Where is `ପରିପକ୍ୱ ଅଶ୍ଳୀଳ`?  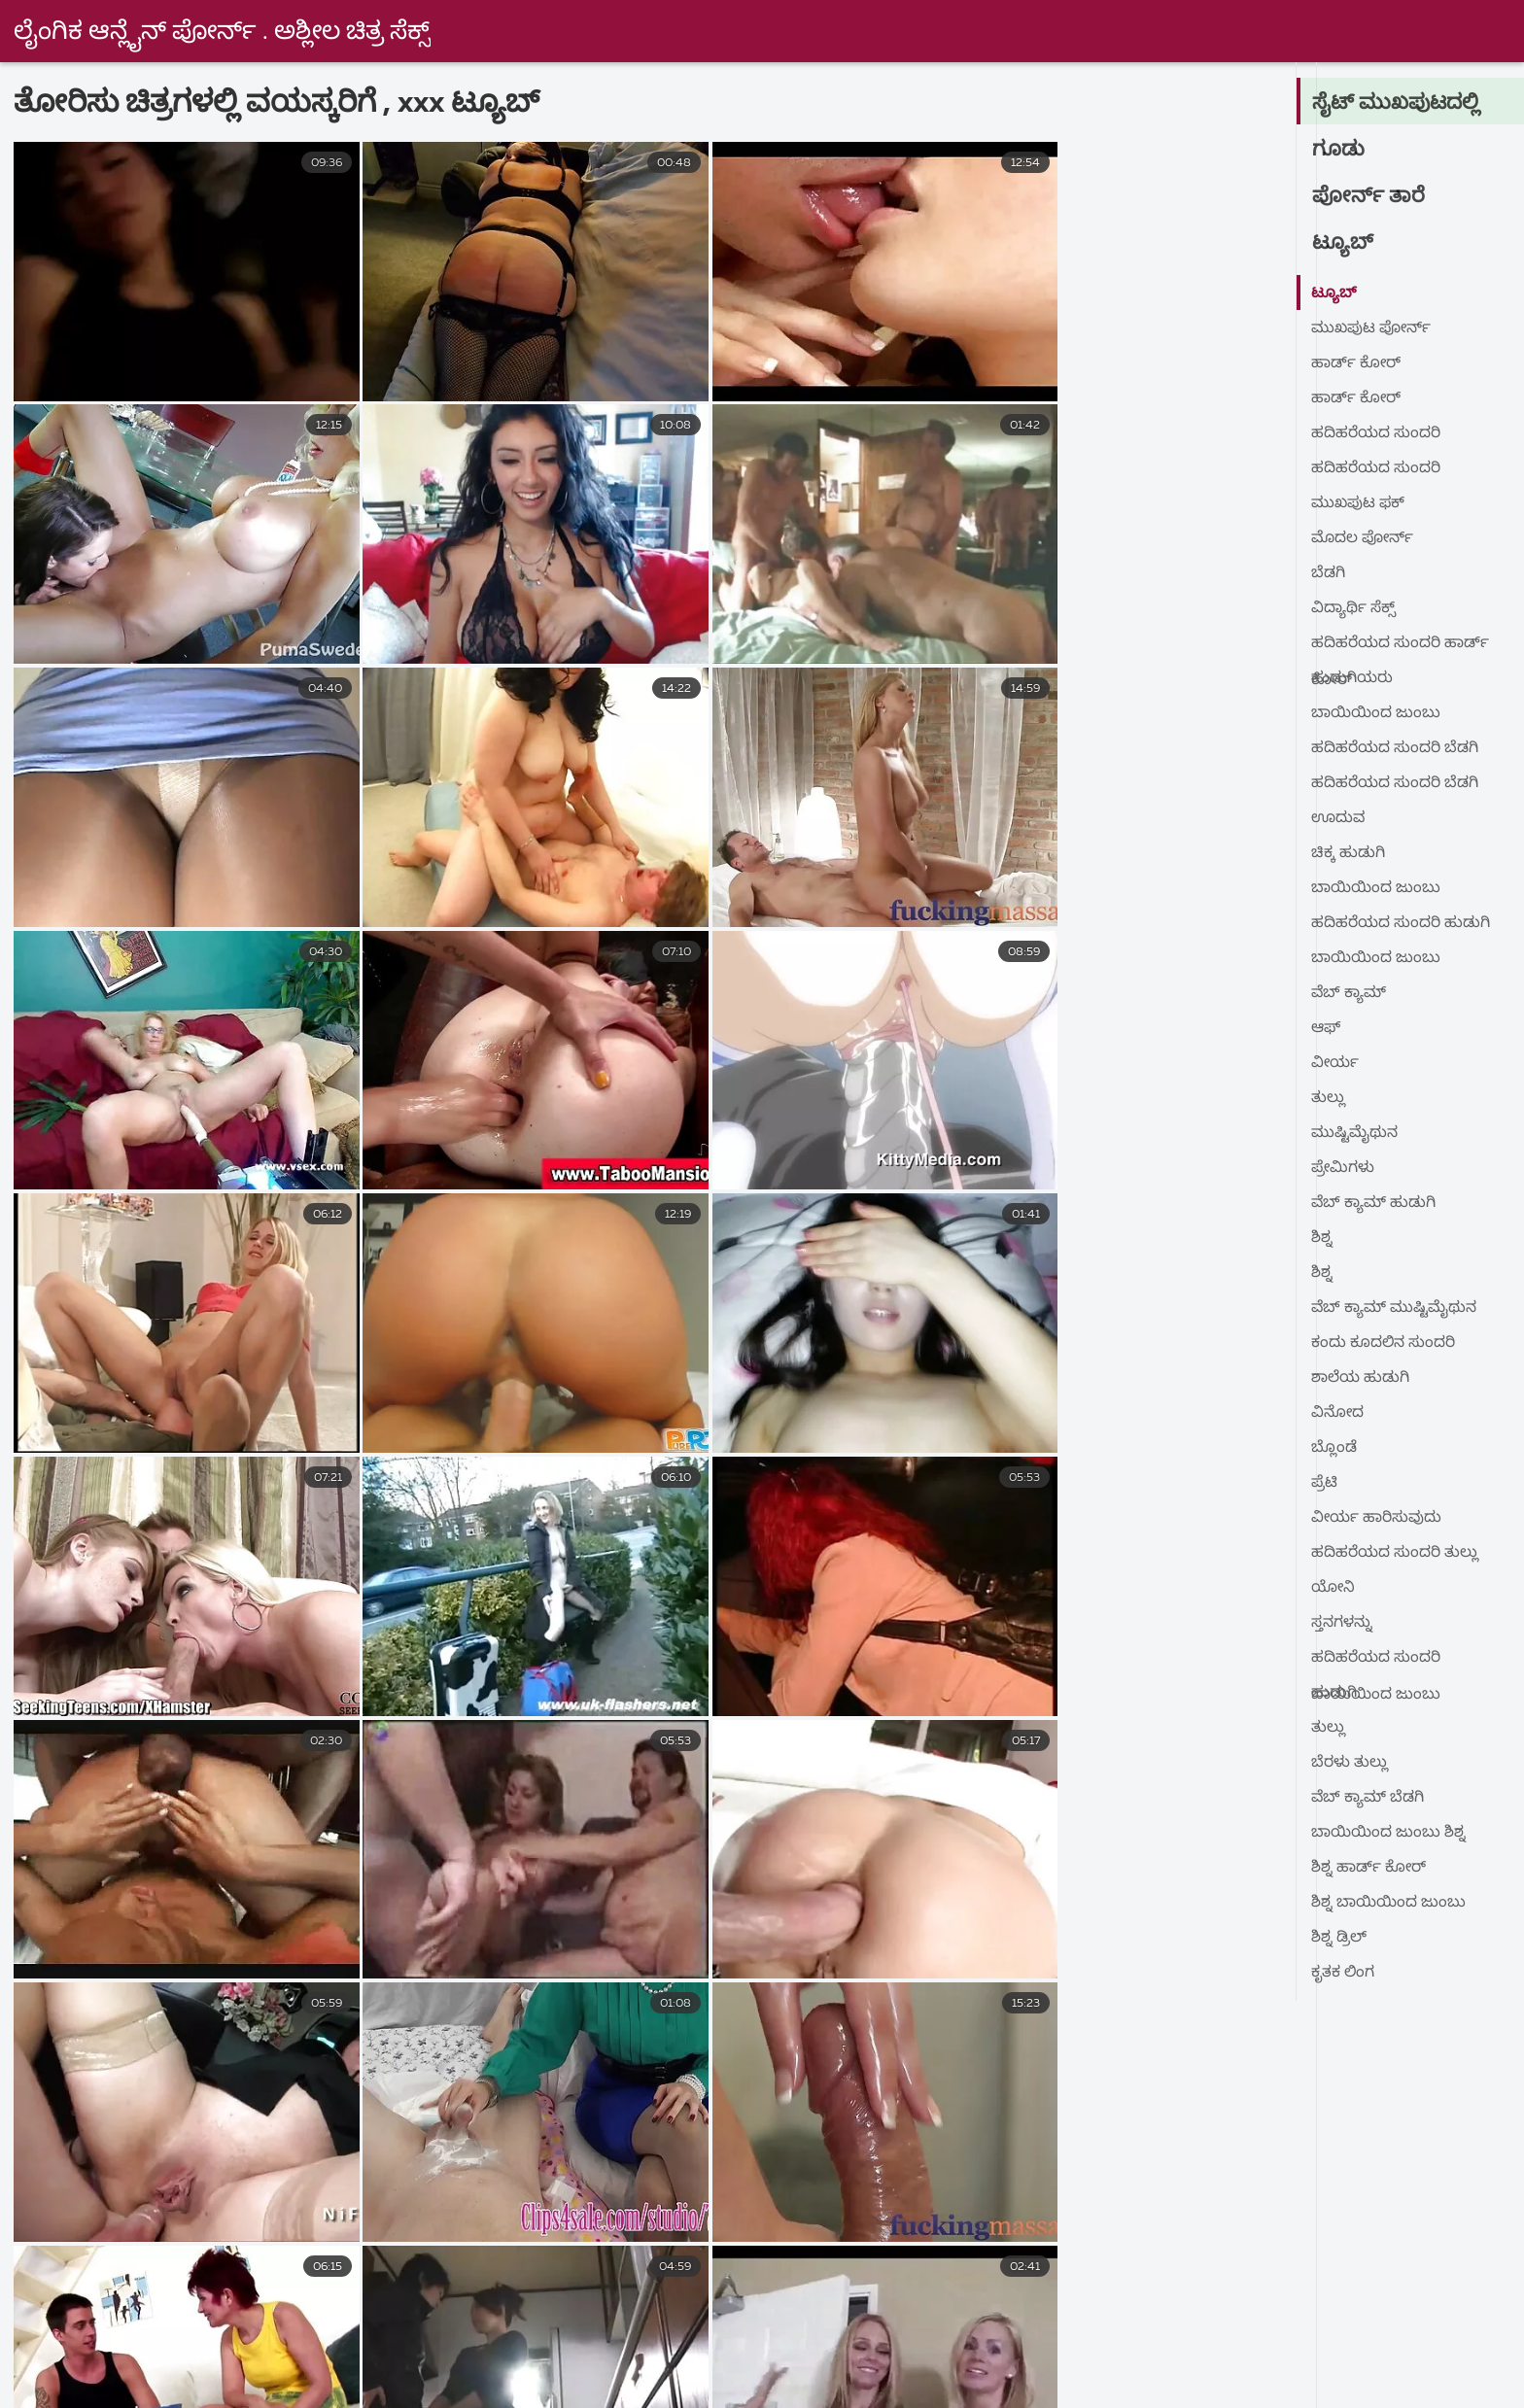 ପରିପକ୍ୱ ଅଶ୍ଳୀଳ is located at coordinates (660, 2383).